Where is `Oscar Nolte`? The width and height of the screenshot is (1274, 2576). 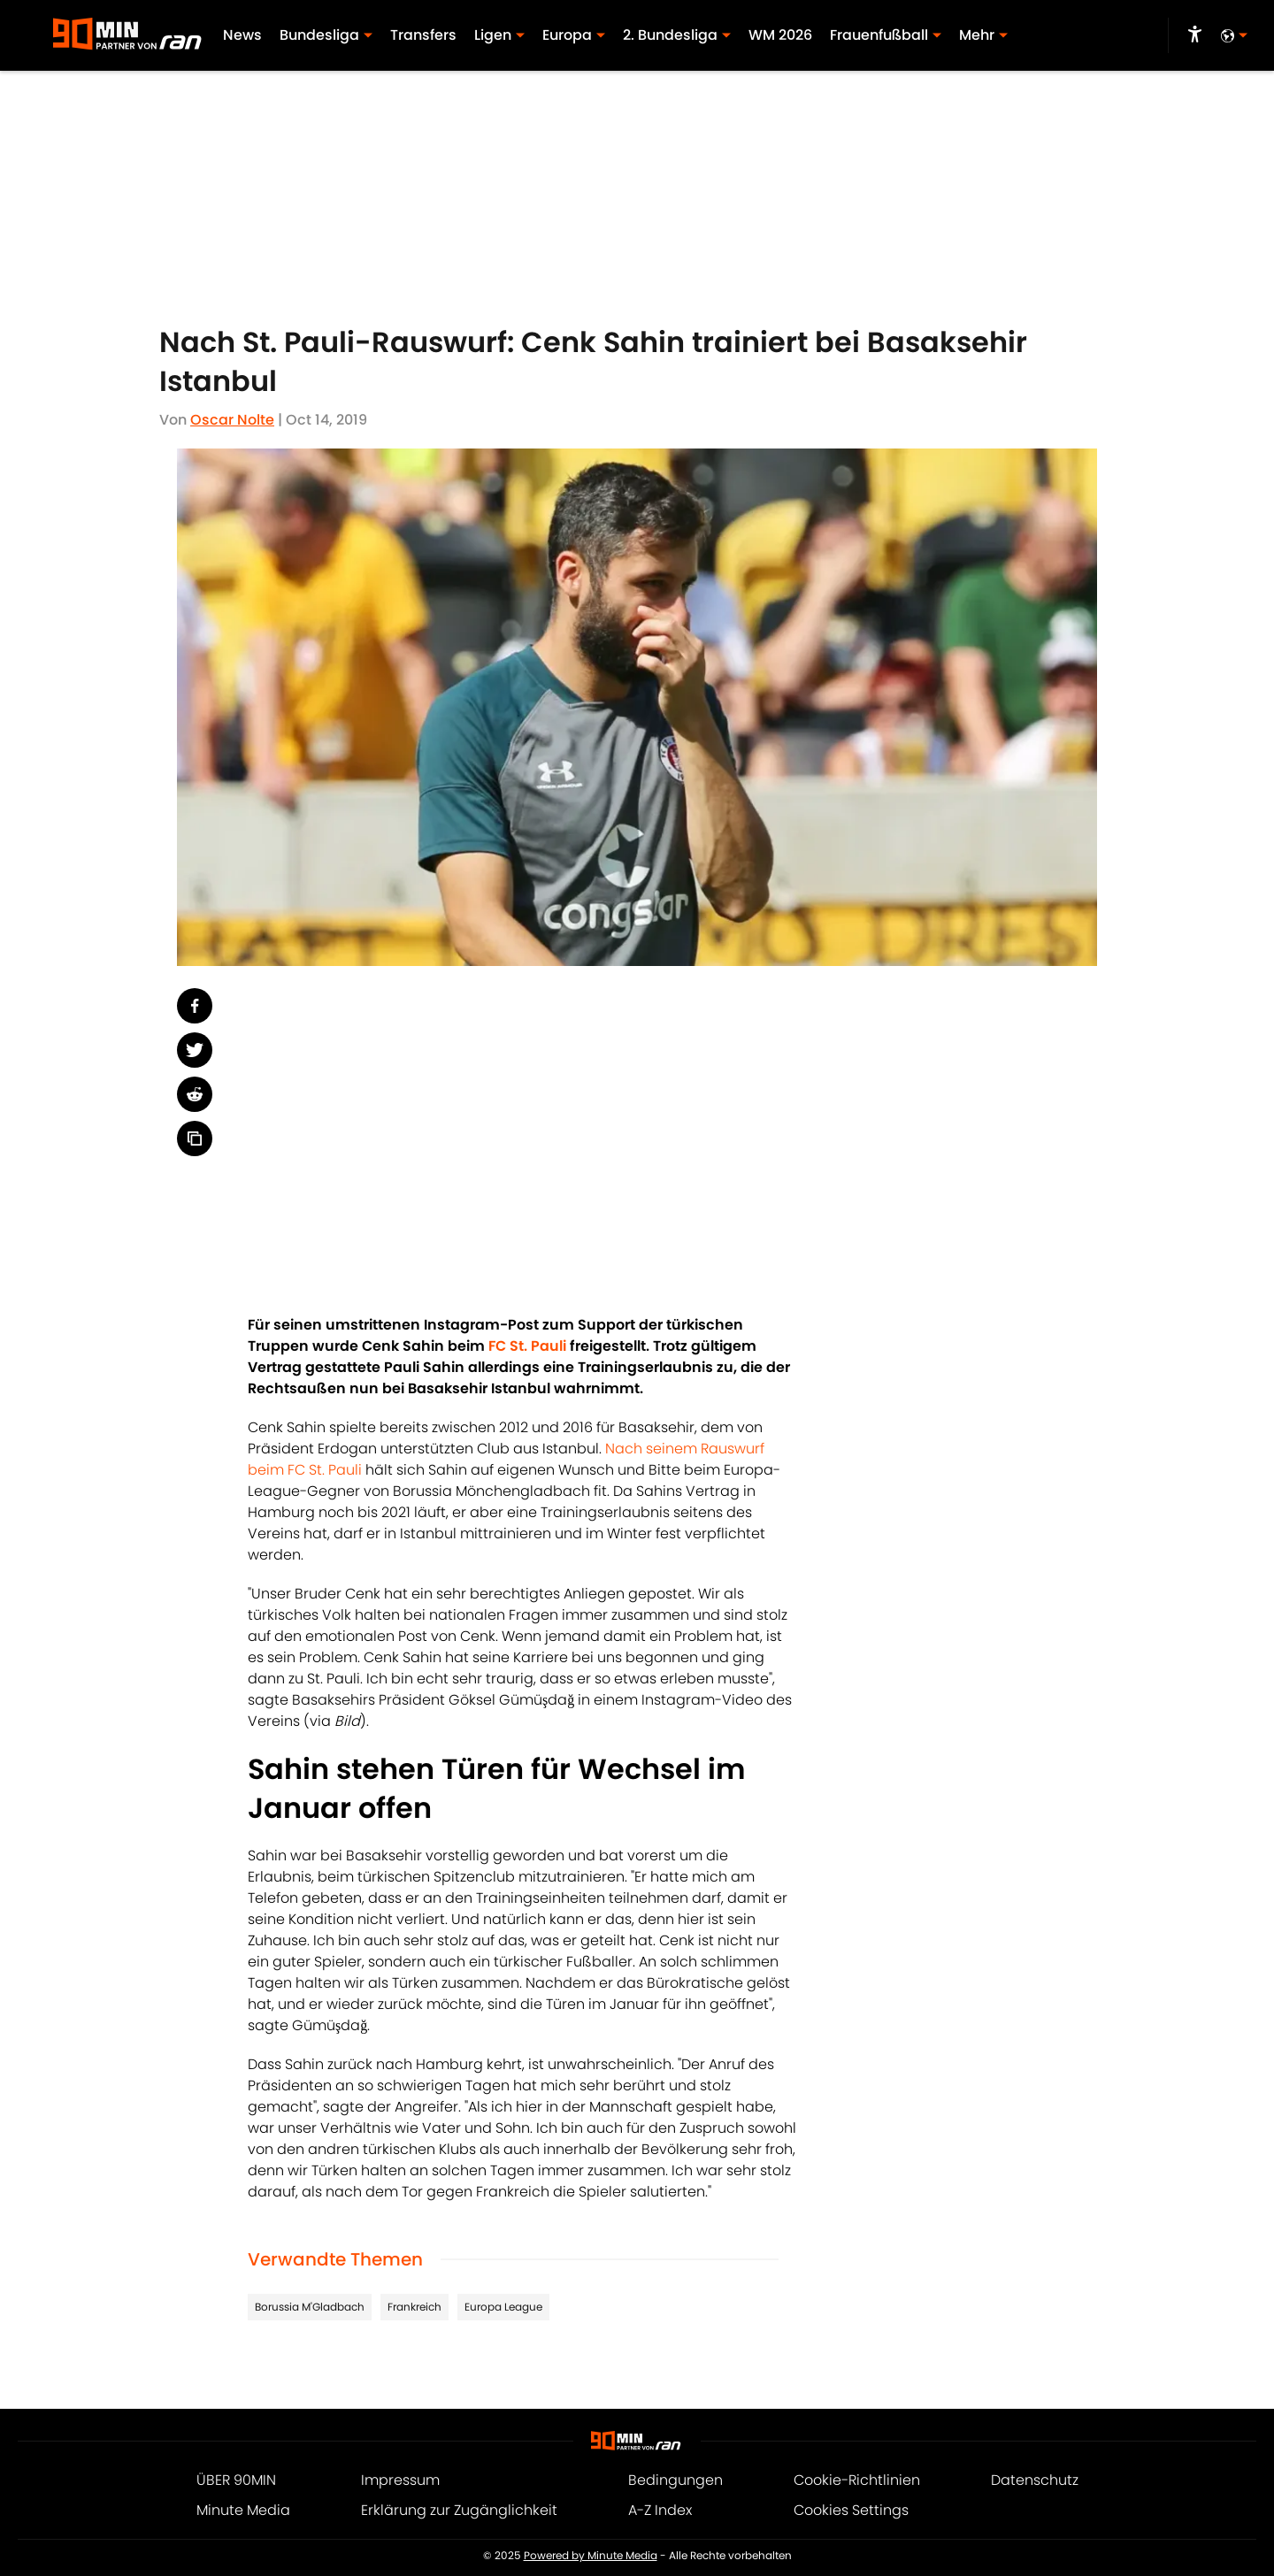 Oscar Nolte is located at coordinates (232, 420).